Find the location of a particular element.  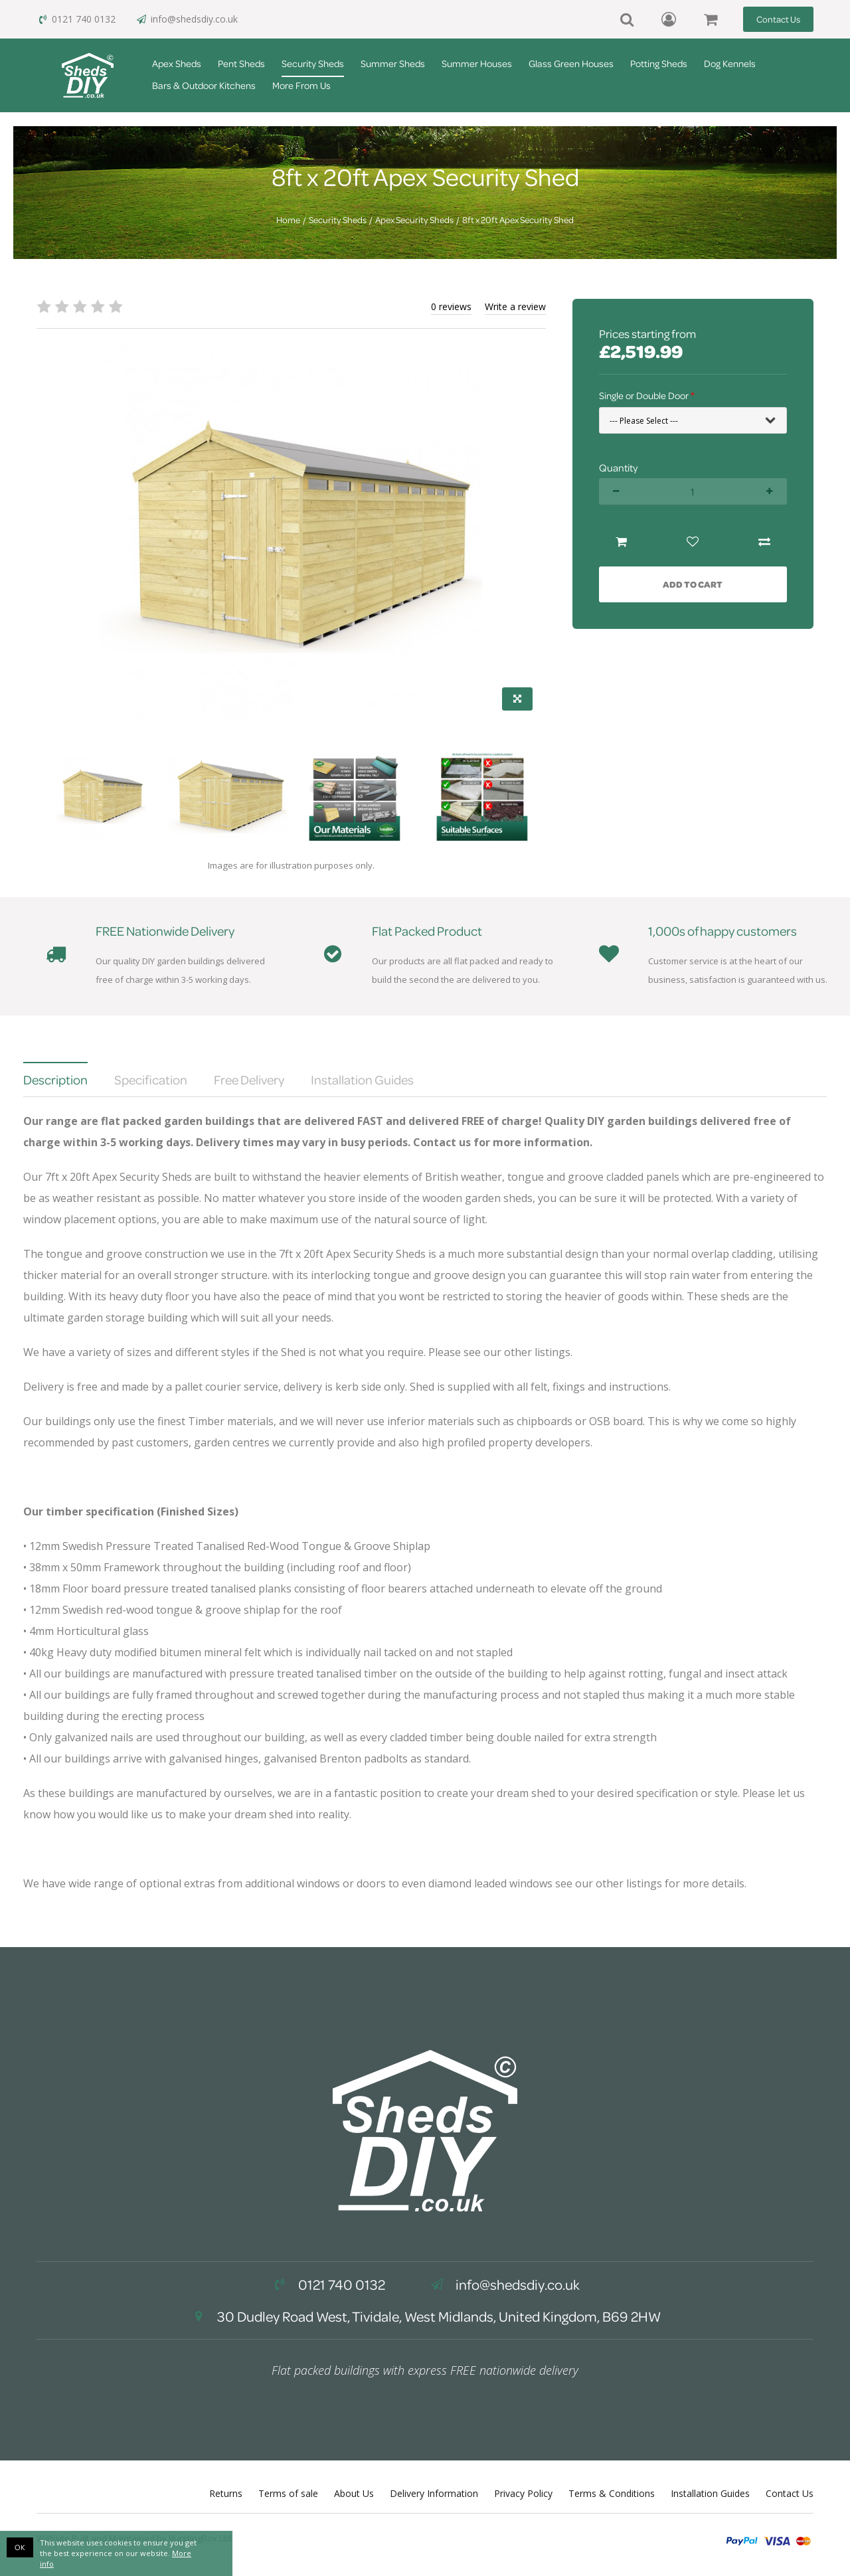

Summer Sheds is located at coordinates (393, 63).